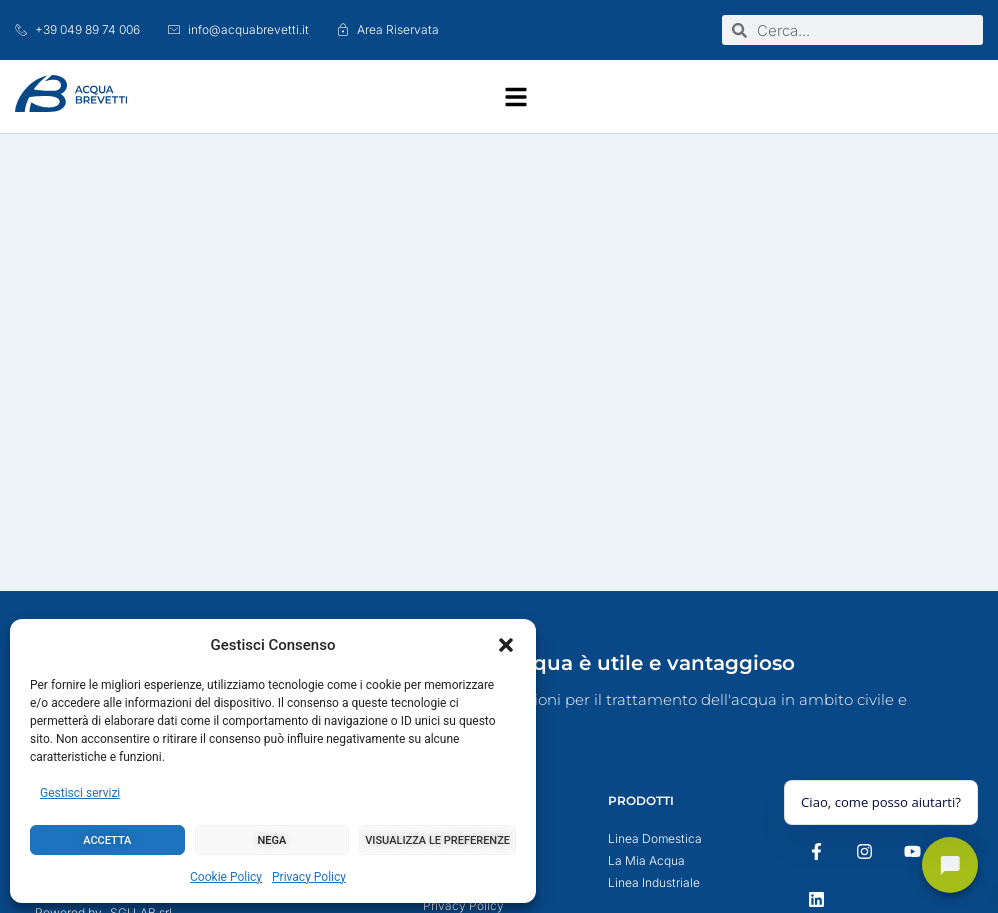 This screenshot has width=998, height=913. I want to click on Cookie Policy, so click(226, 877).